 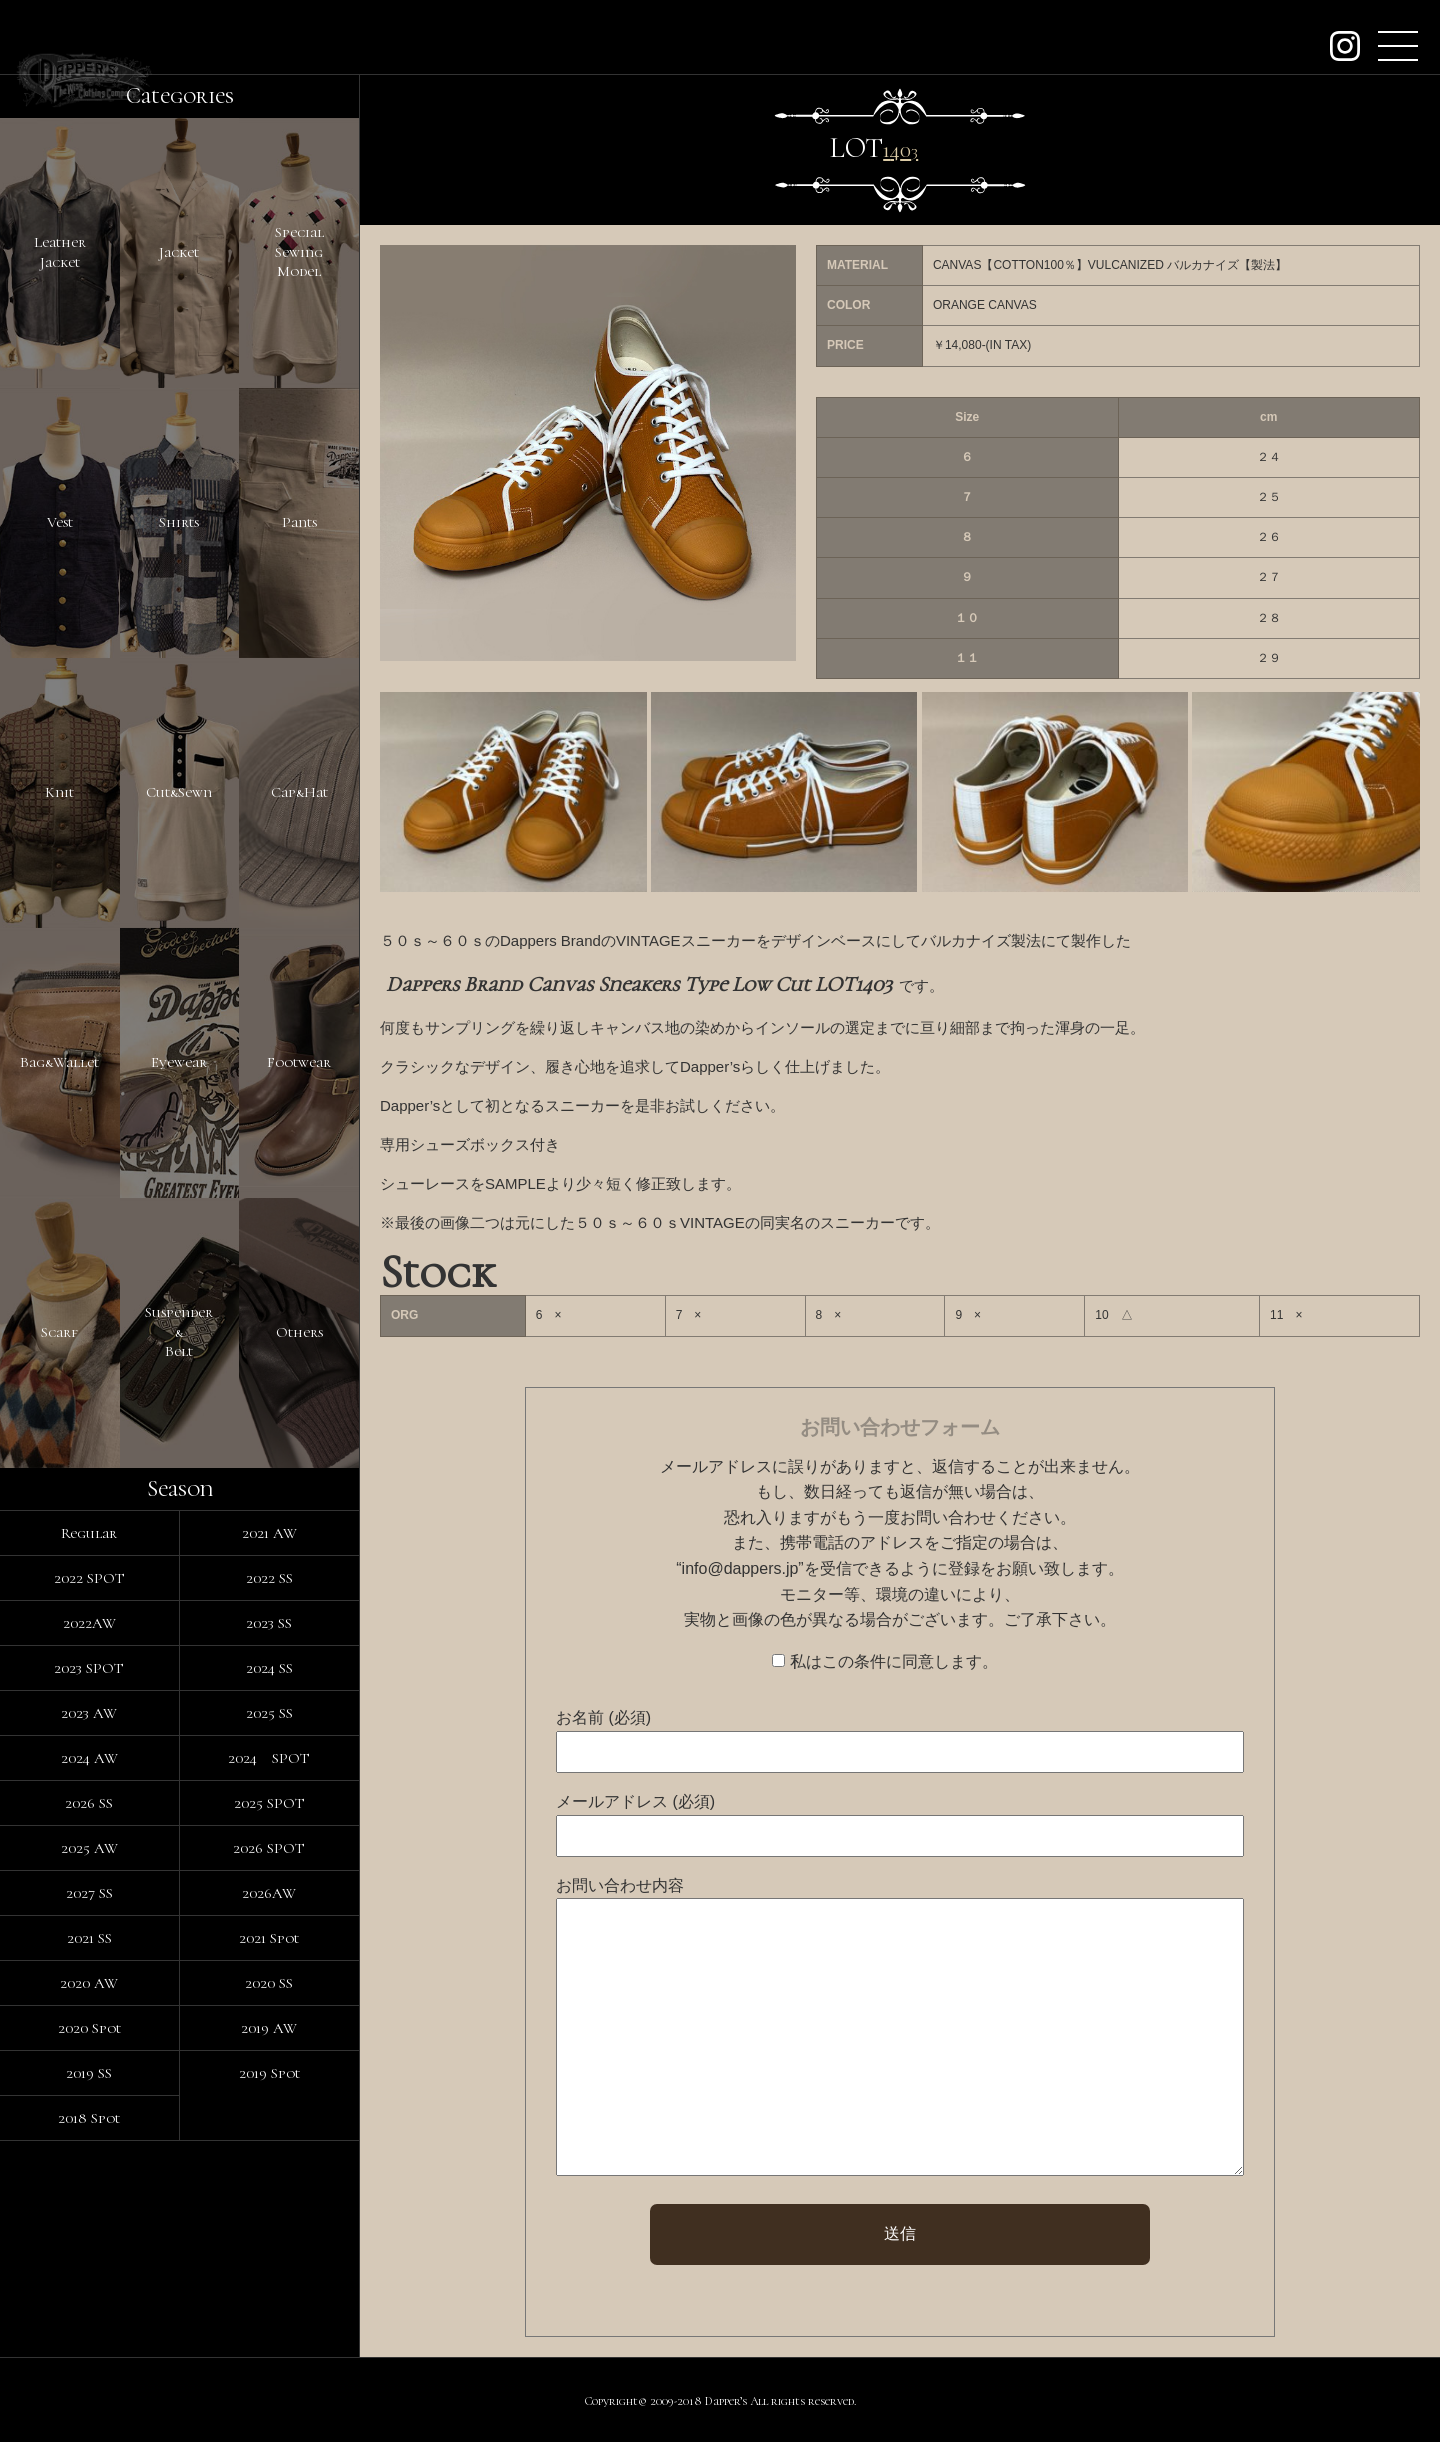 What do you see at coordinates (179, 252) in the screenshot?
I see `Jacket` at bounding box center [179, 252].